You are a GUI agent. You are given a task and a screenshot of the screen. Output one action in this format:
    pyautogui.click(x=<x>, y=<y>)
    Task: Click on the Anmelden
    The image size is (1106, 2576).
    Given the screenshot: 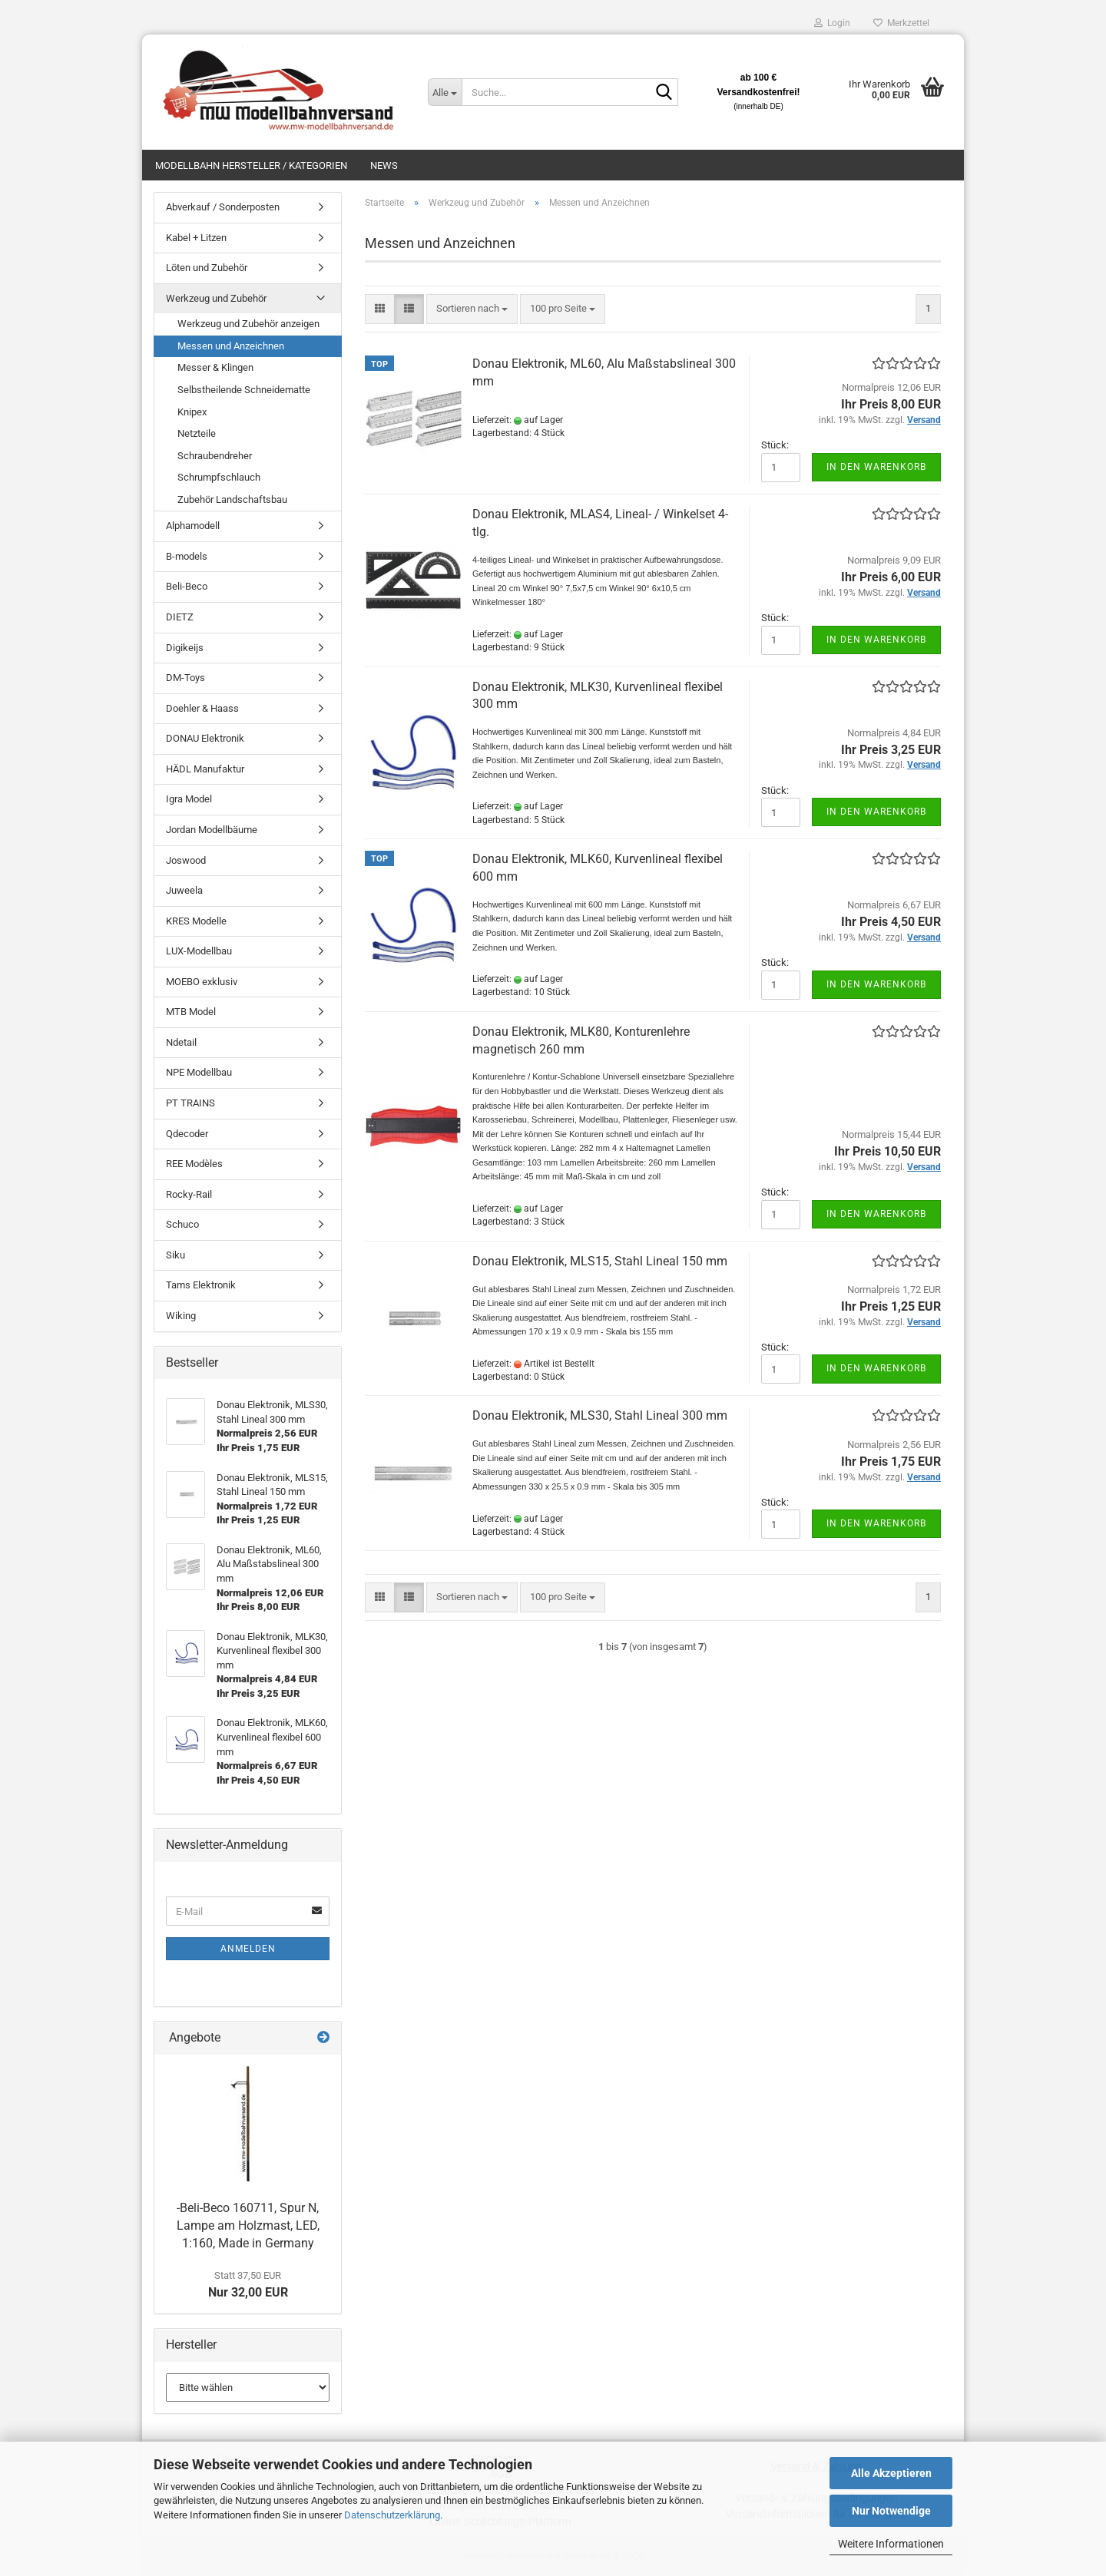 What is the action you would take?
    pyautogui.click(x=248, y=1948)
    